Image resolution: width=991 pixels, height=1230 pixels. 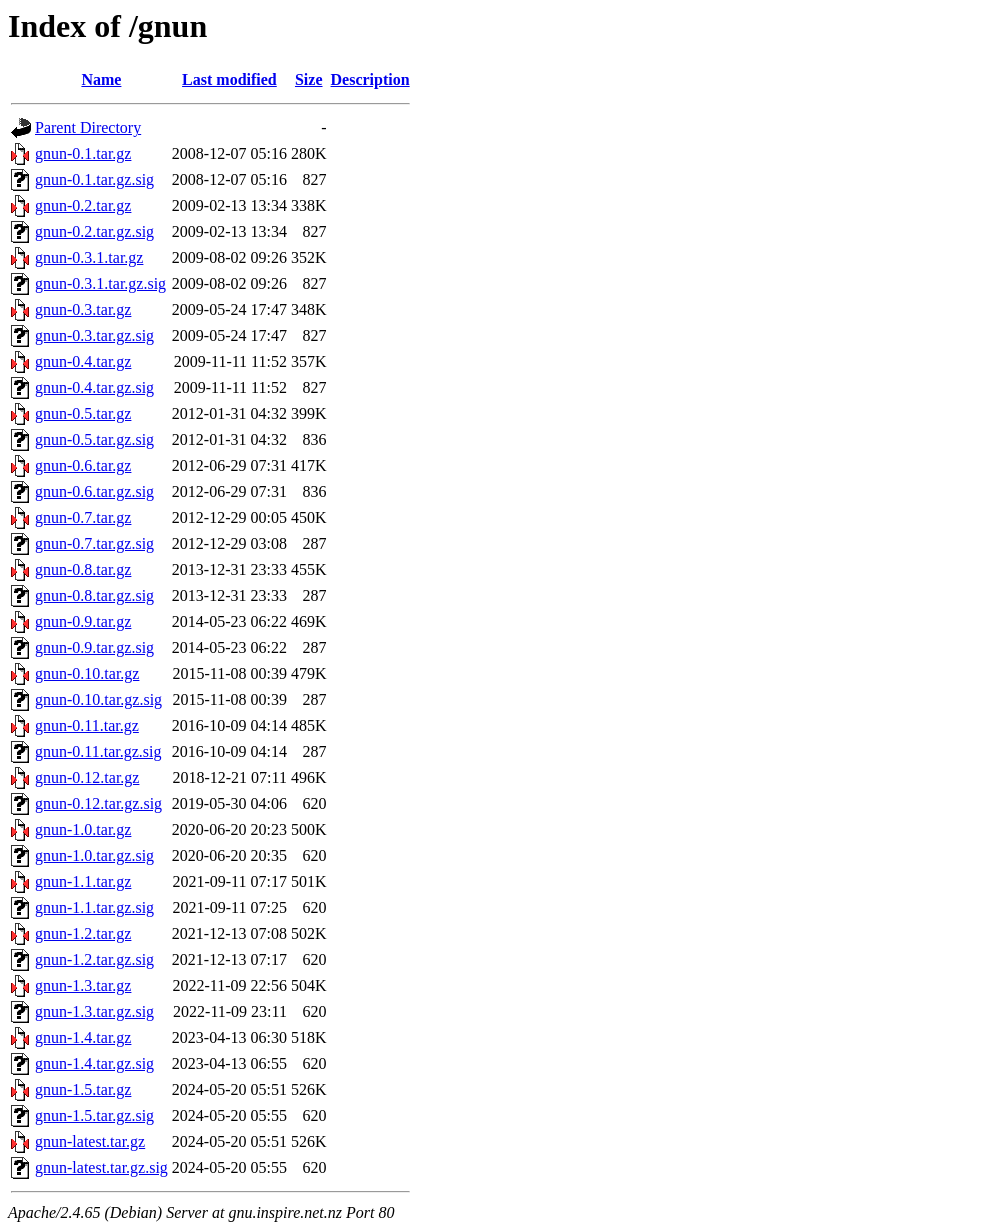 I want to click on gnun-0.10.tar.gz.sig, so click(x=98, y=699).